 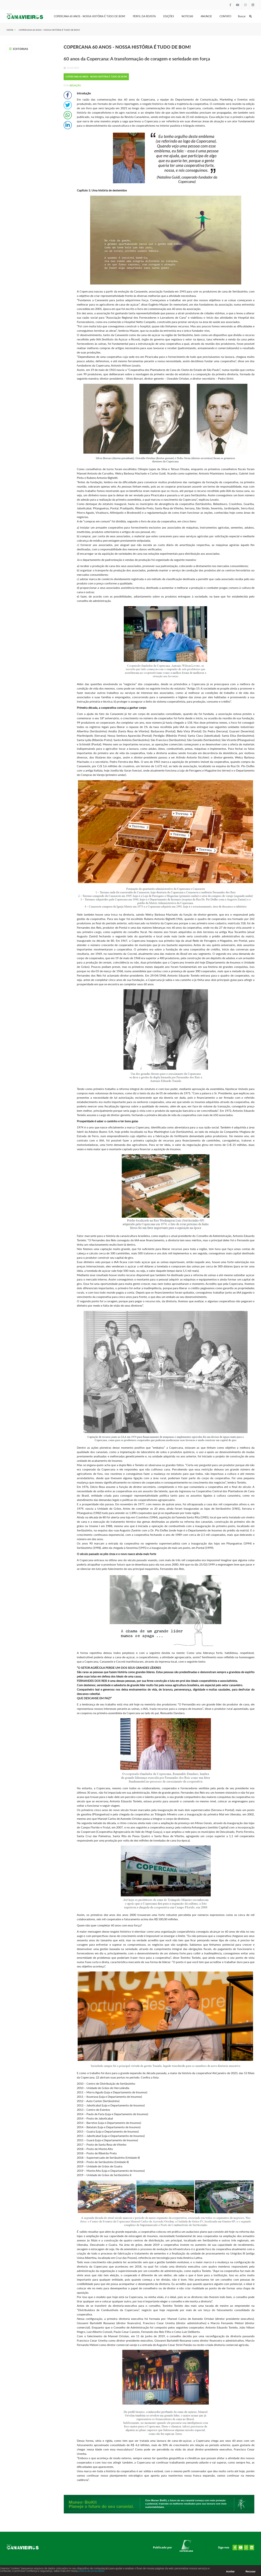 I want to click on Home, so click(x=10, y=29).